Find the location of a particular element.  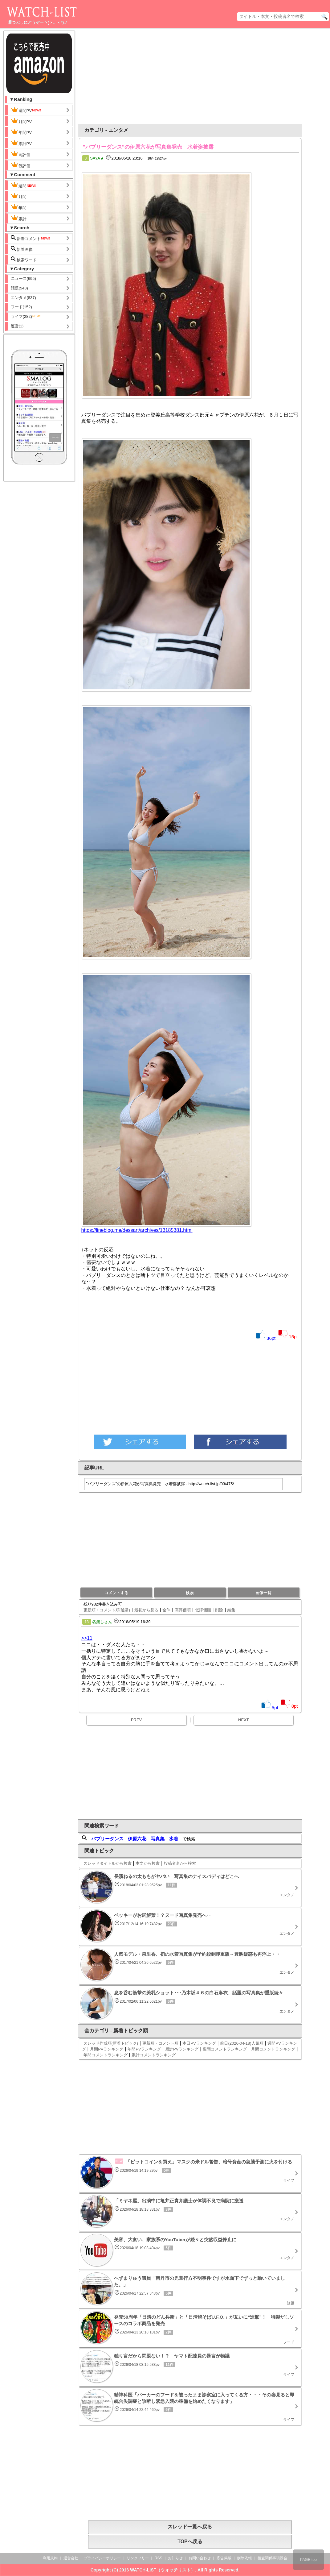

本日PVランキング is located at coordinates (199, 2043).